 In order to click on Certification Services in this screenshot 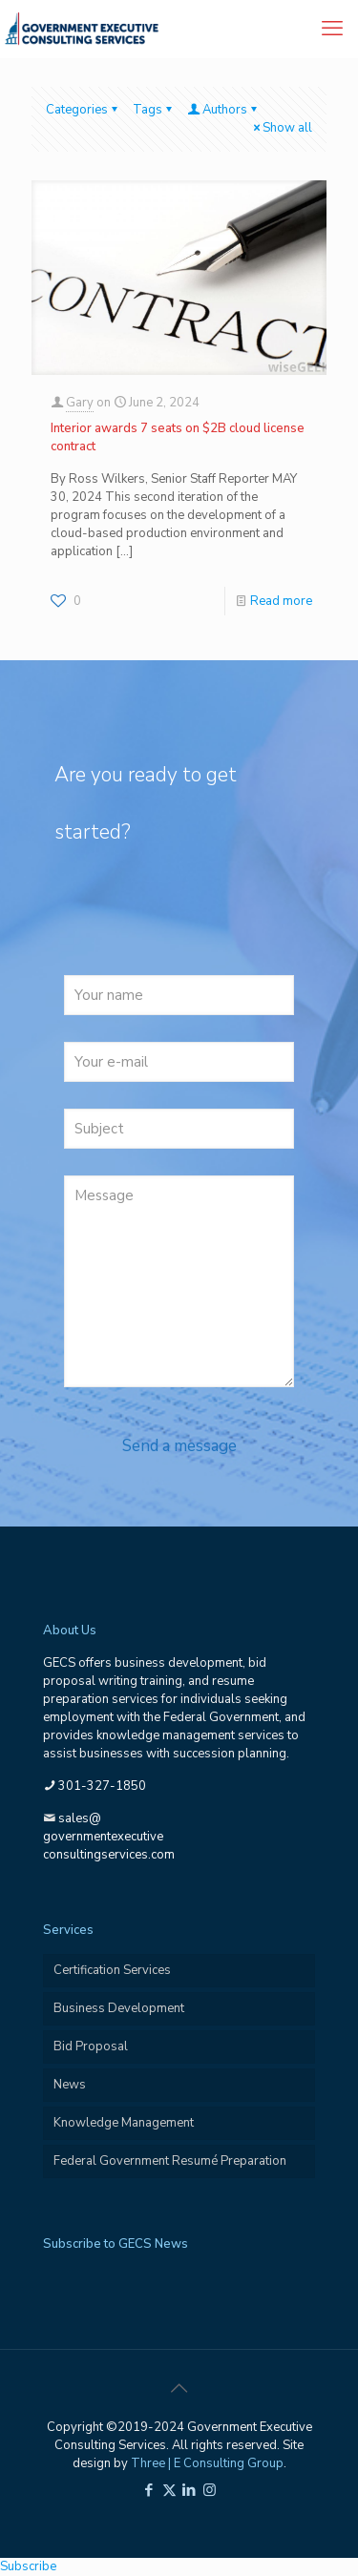, I will do `click(112, 1970)`.